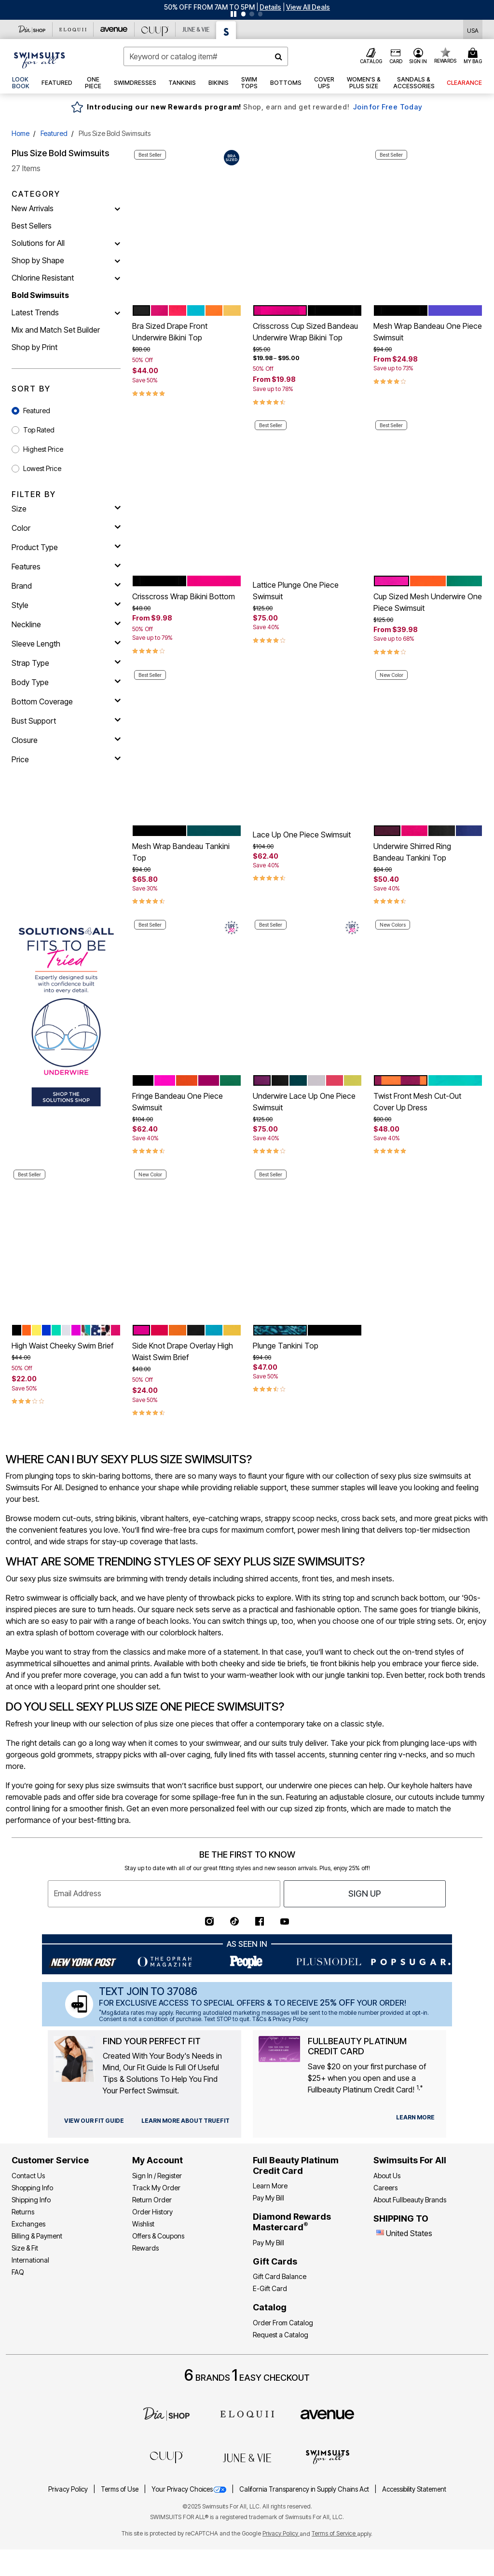 The width and height of the screenshot is (494, 2576). I want to click on [brand], so click(66, 586).